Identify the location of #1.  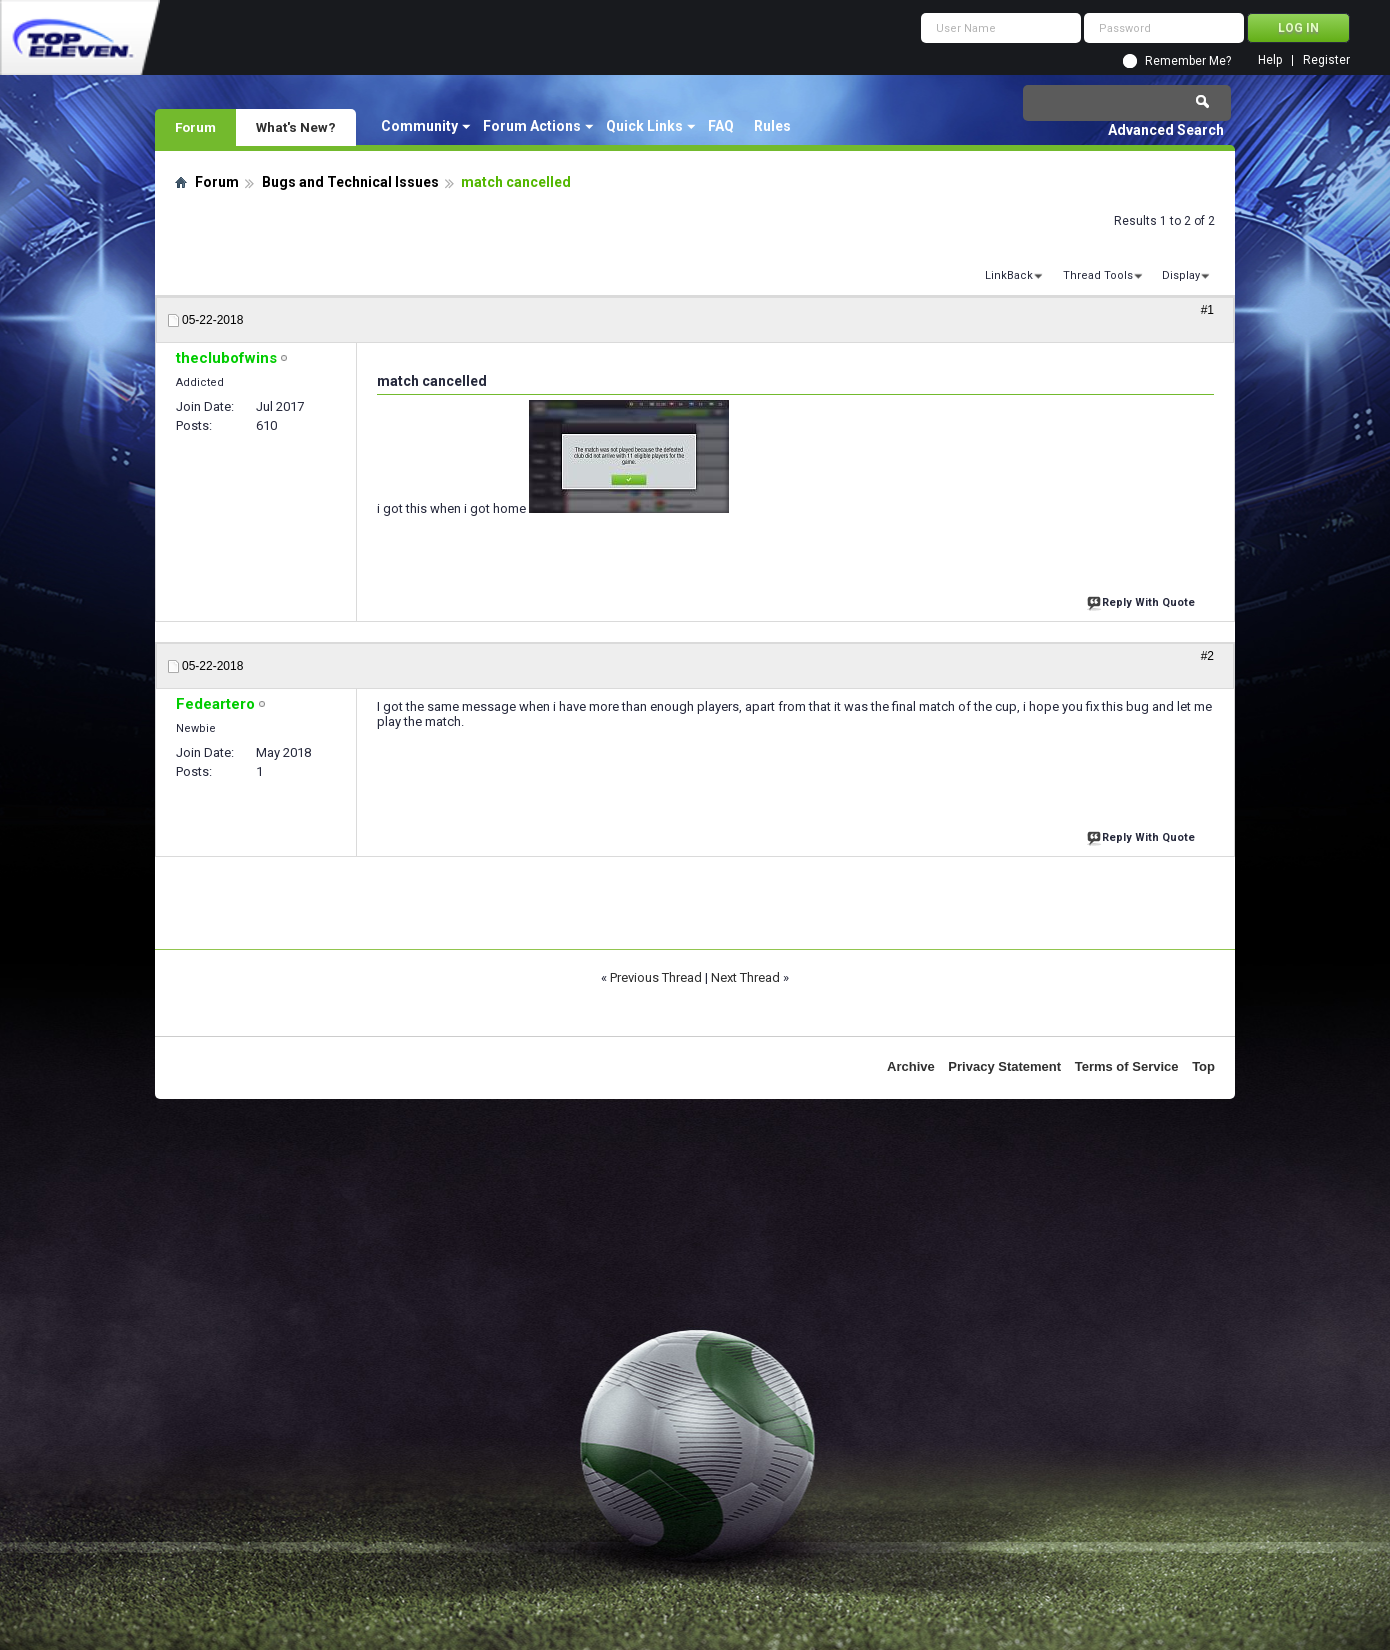
(1207, 310).